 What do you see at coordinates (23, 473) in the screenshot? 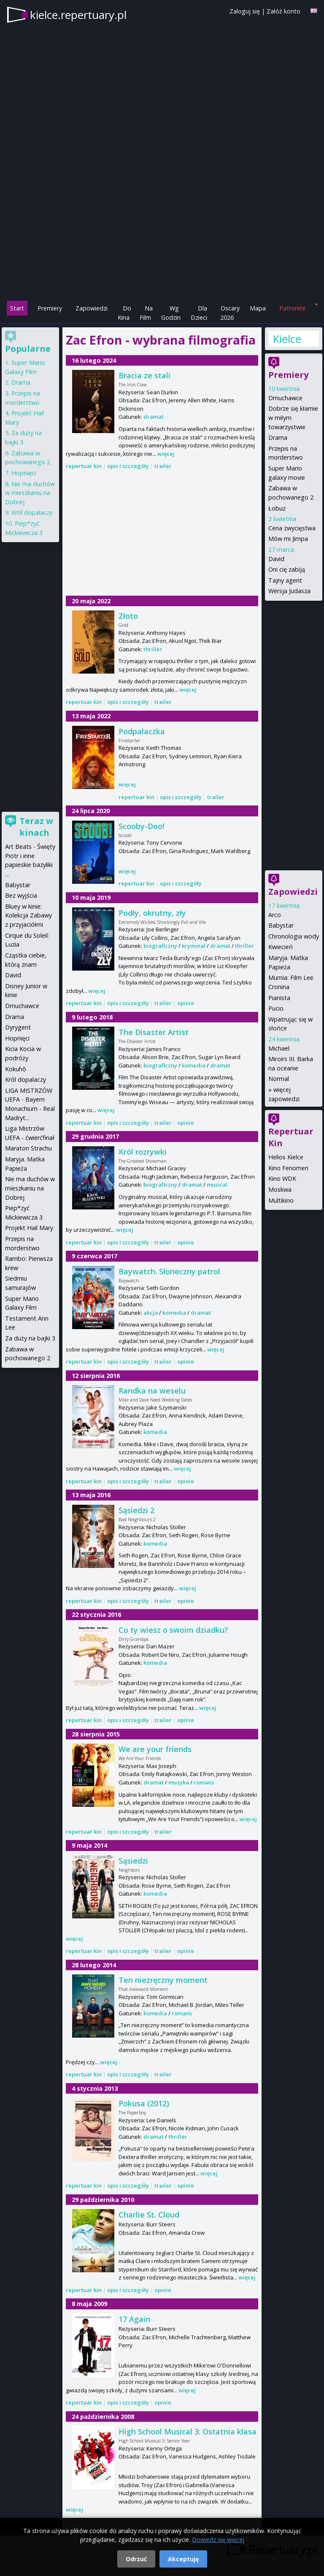
I see `Hopnięci` at bounding box center [23, 473].